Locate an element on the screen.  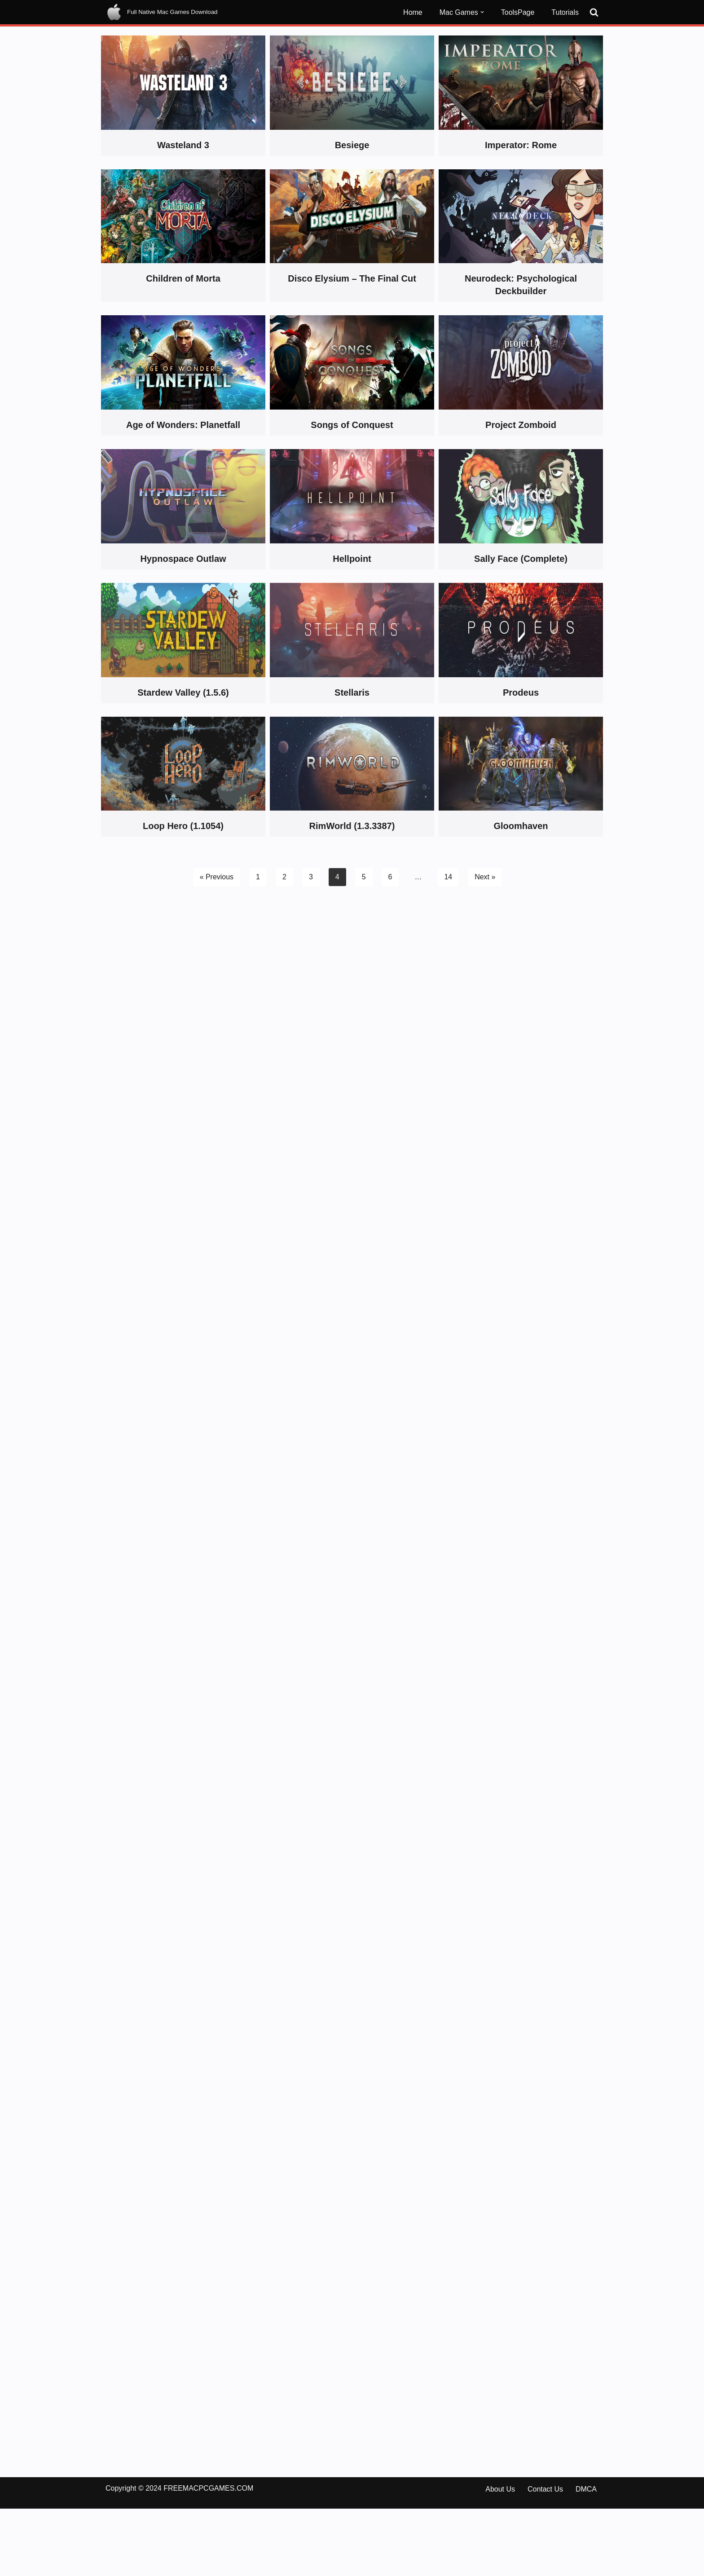
Hypnospace Outlaw is located at coordinates (183, 559).